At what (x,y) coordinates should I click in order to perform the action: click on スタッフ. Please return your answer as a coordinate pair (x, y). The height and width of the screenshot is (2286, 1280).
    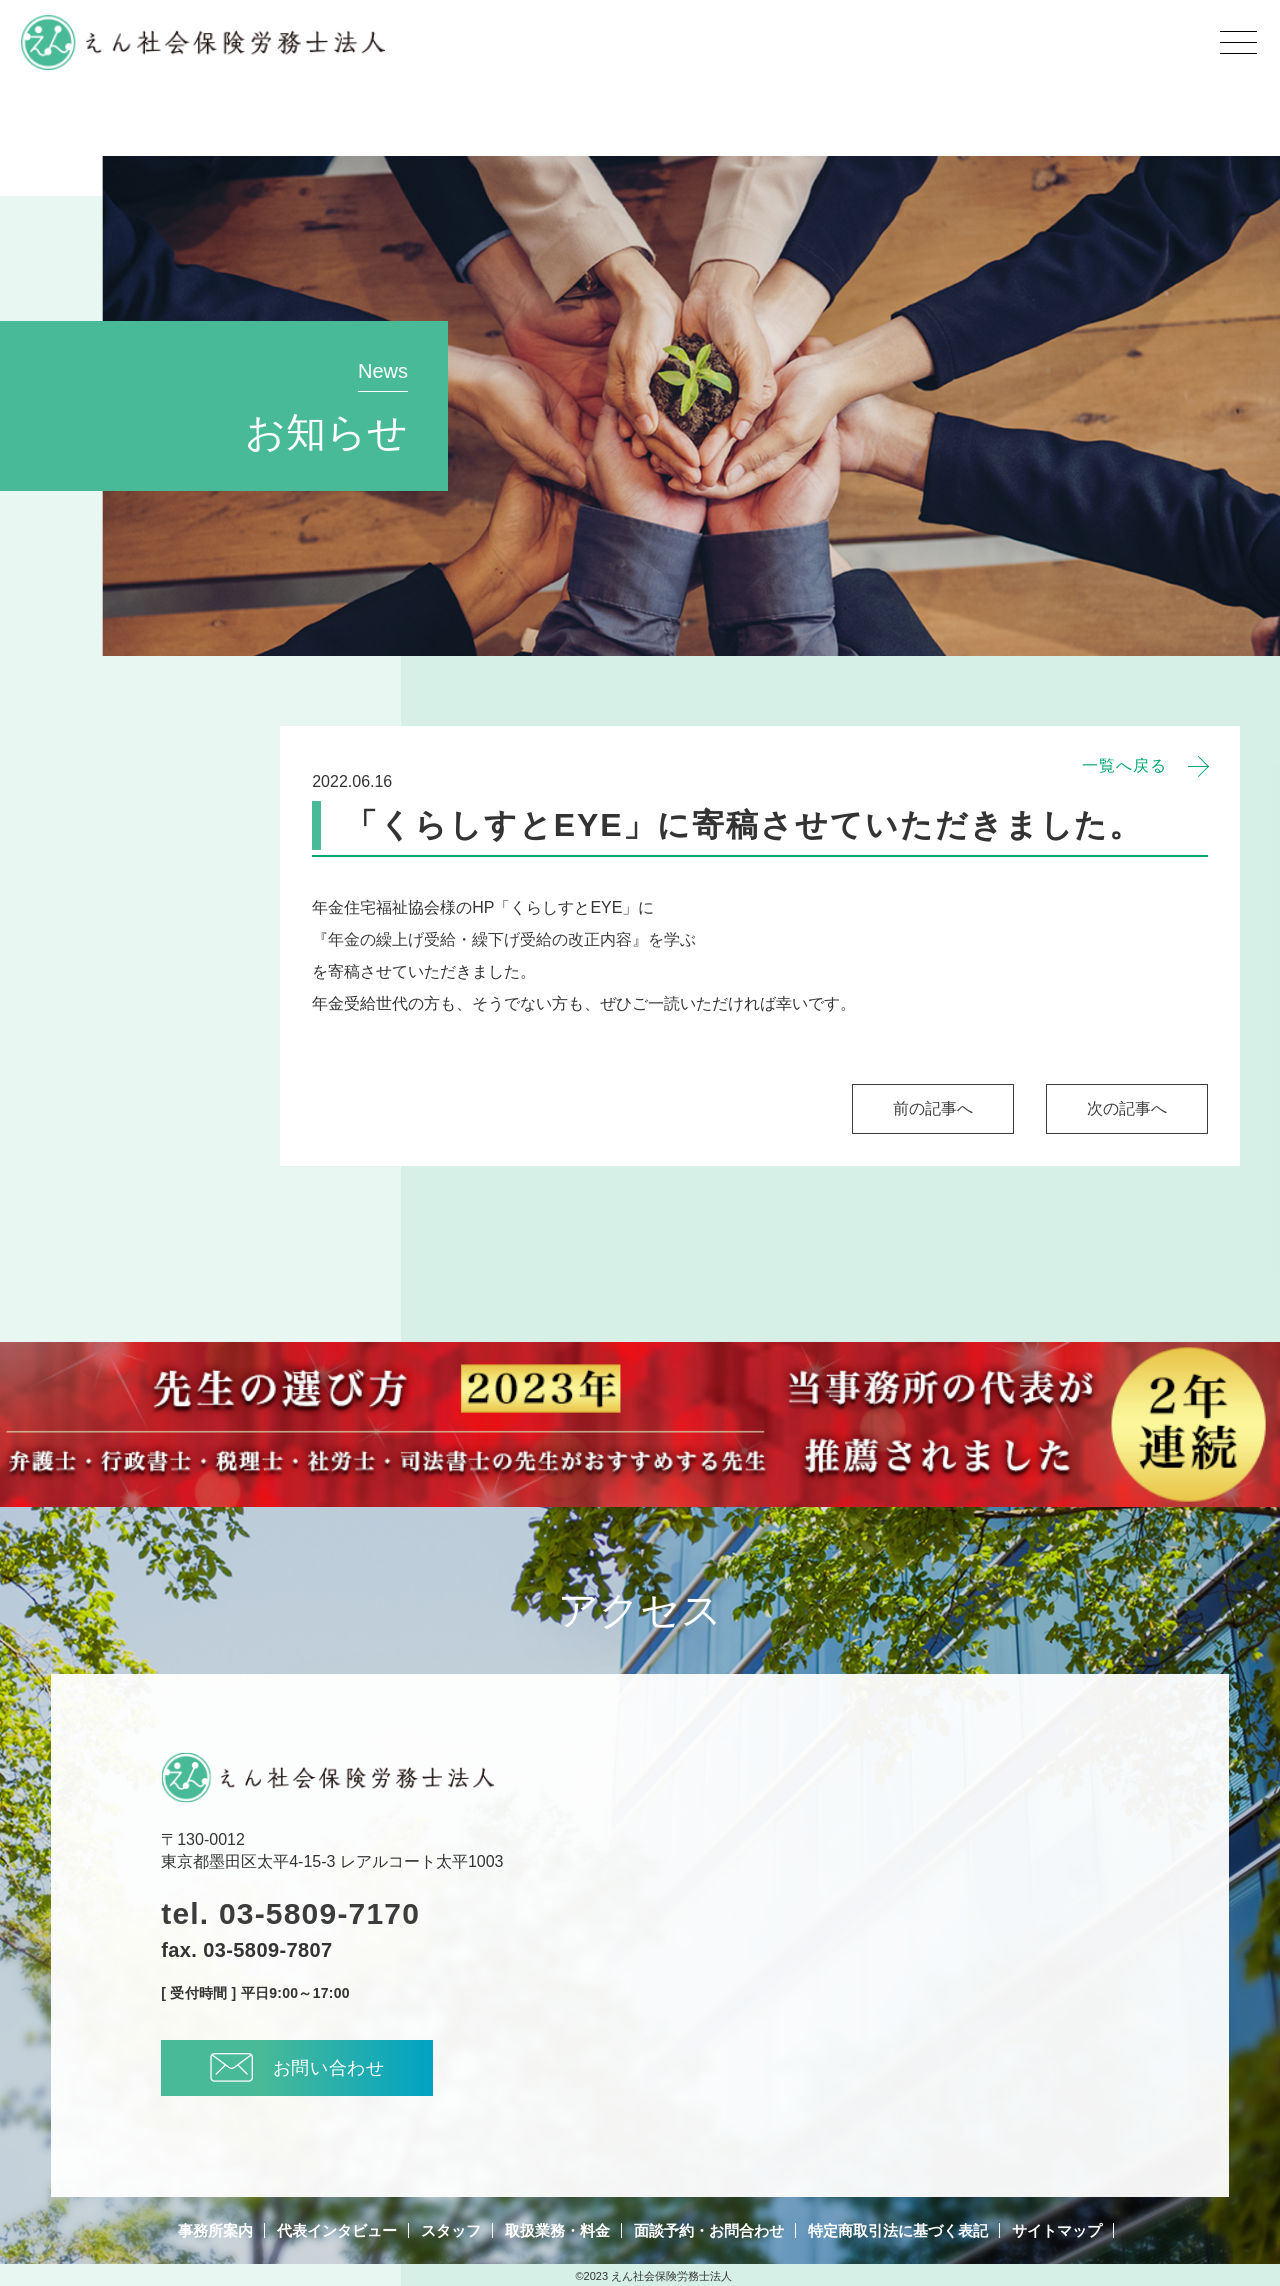
    Looking at the image, I should click on (451, 2230).